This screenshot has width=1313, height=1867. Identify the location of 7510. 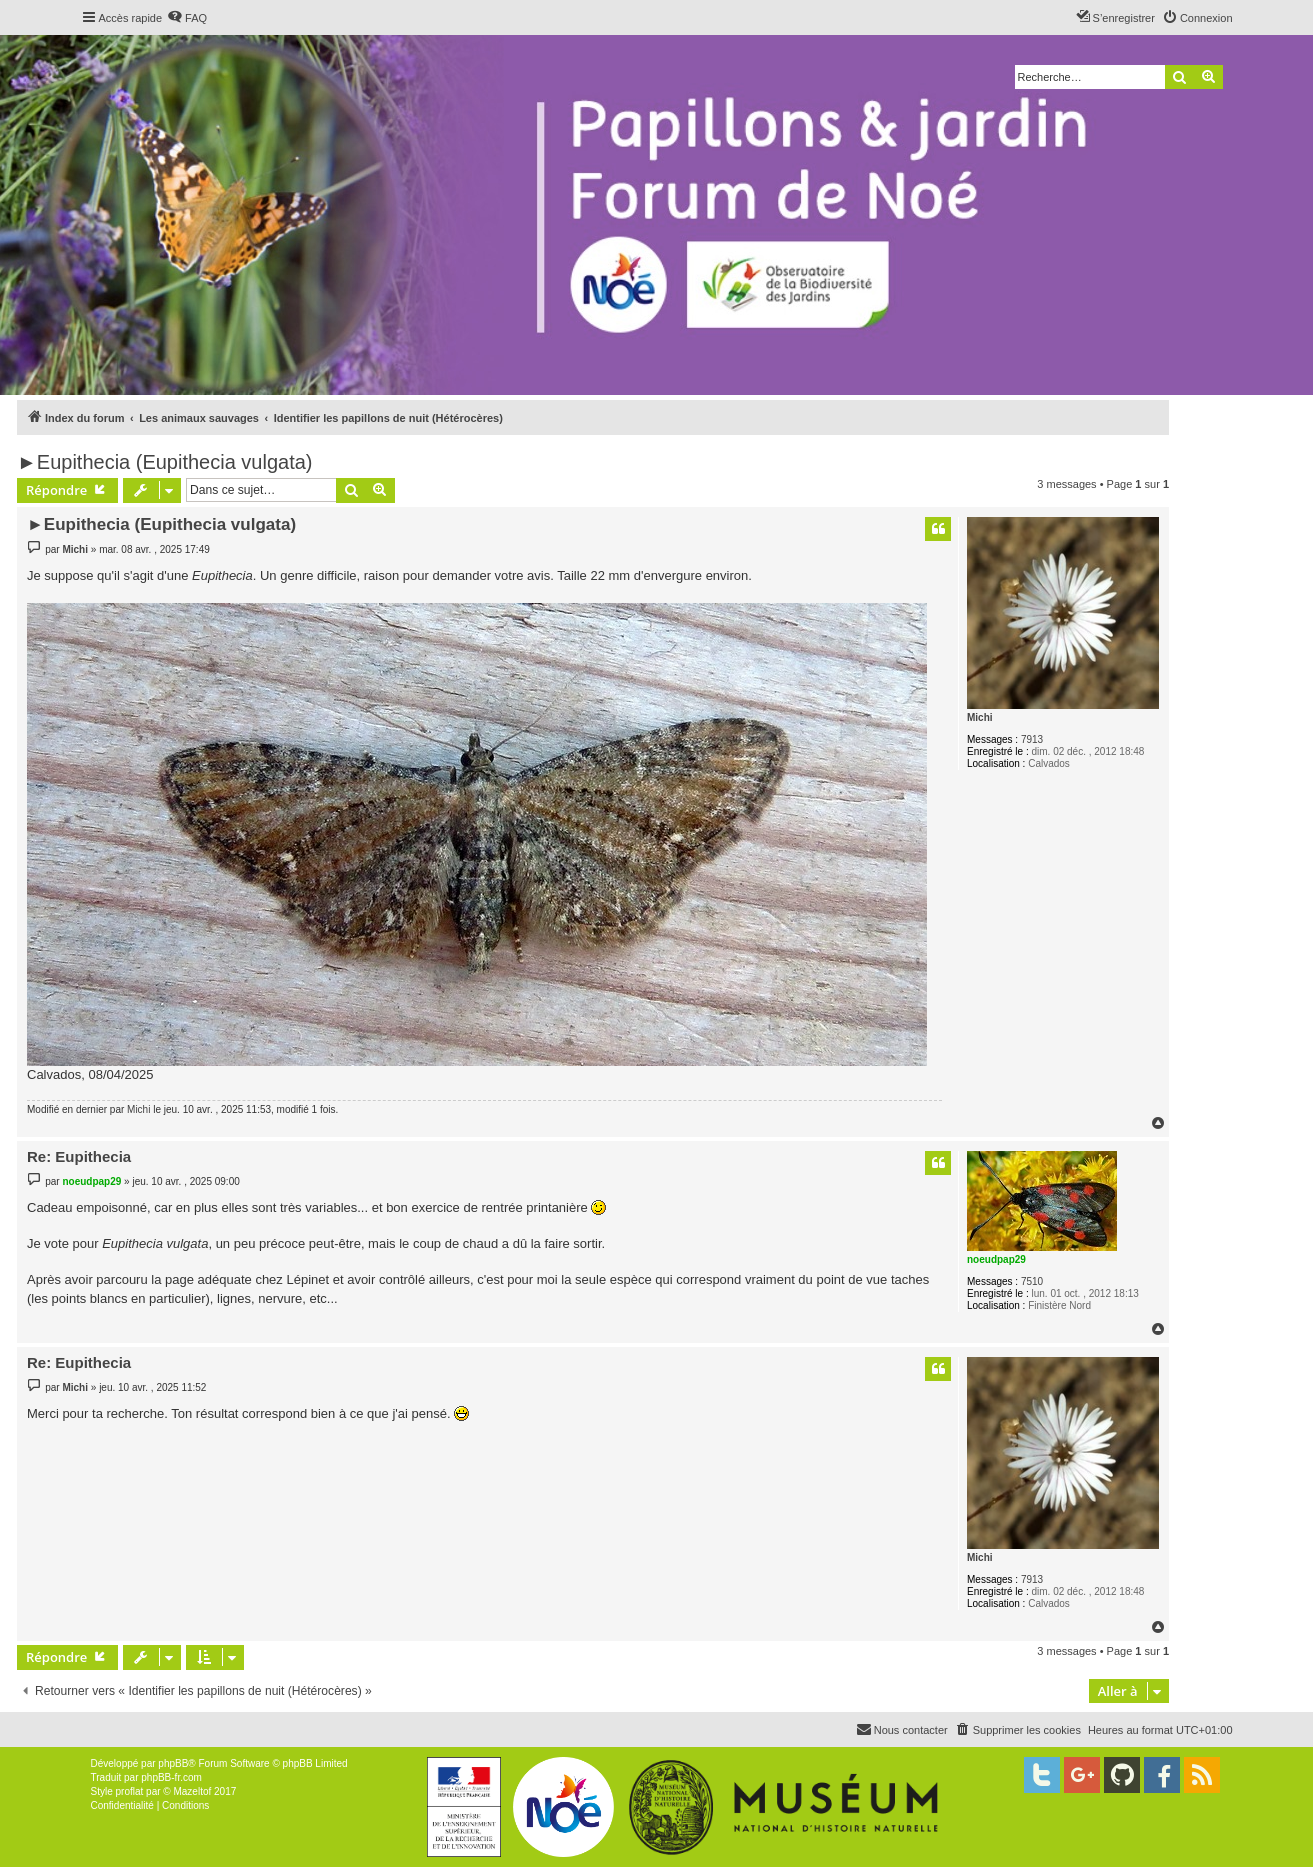
(1032, 1281).